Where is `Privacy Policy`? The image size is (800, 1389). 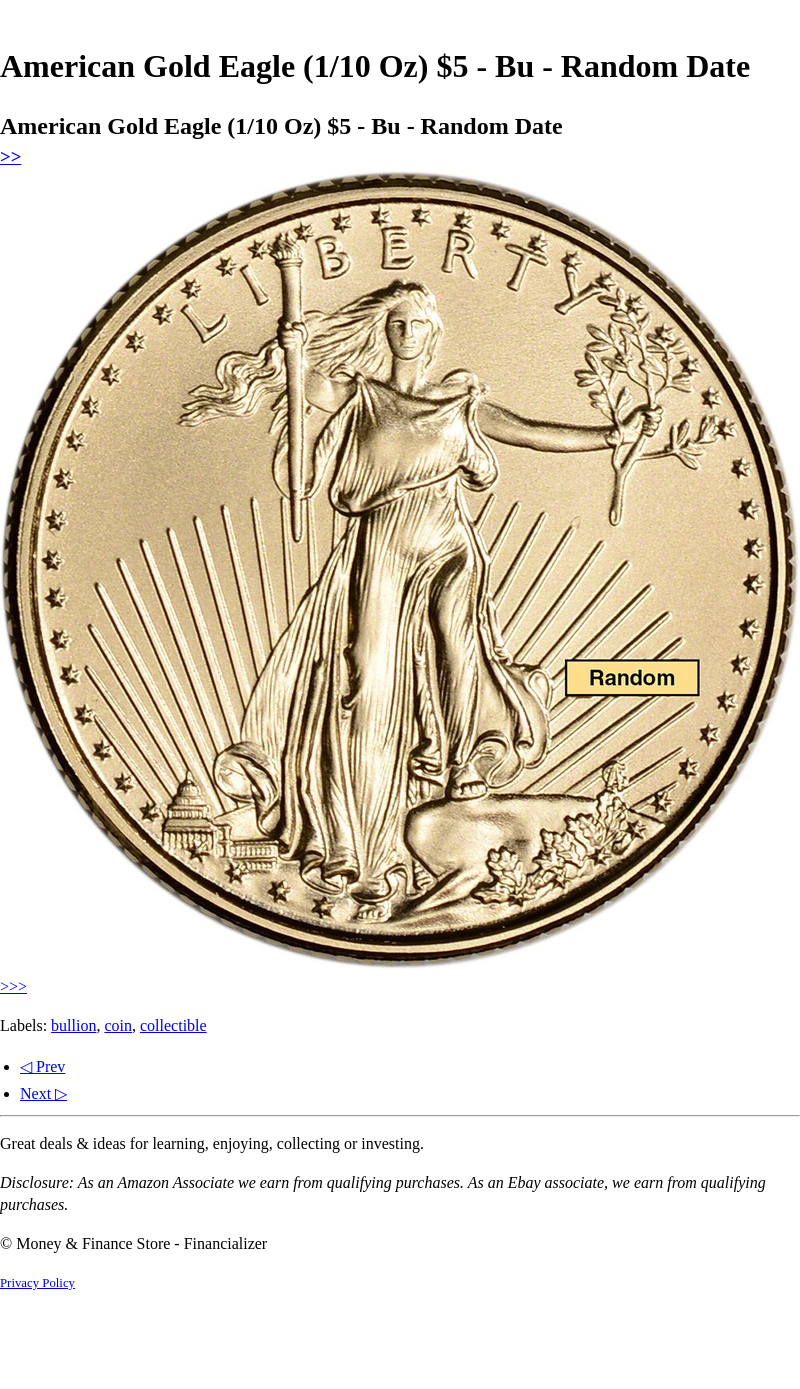
Privacy Policy is located at coordinates (37, 1283).